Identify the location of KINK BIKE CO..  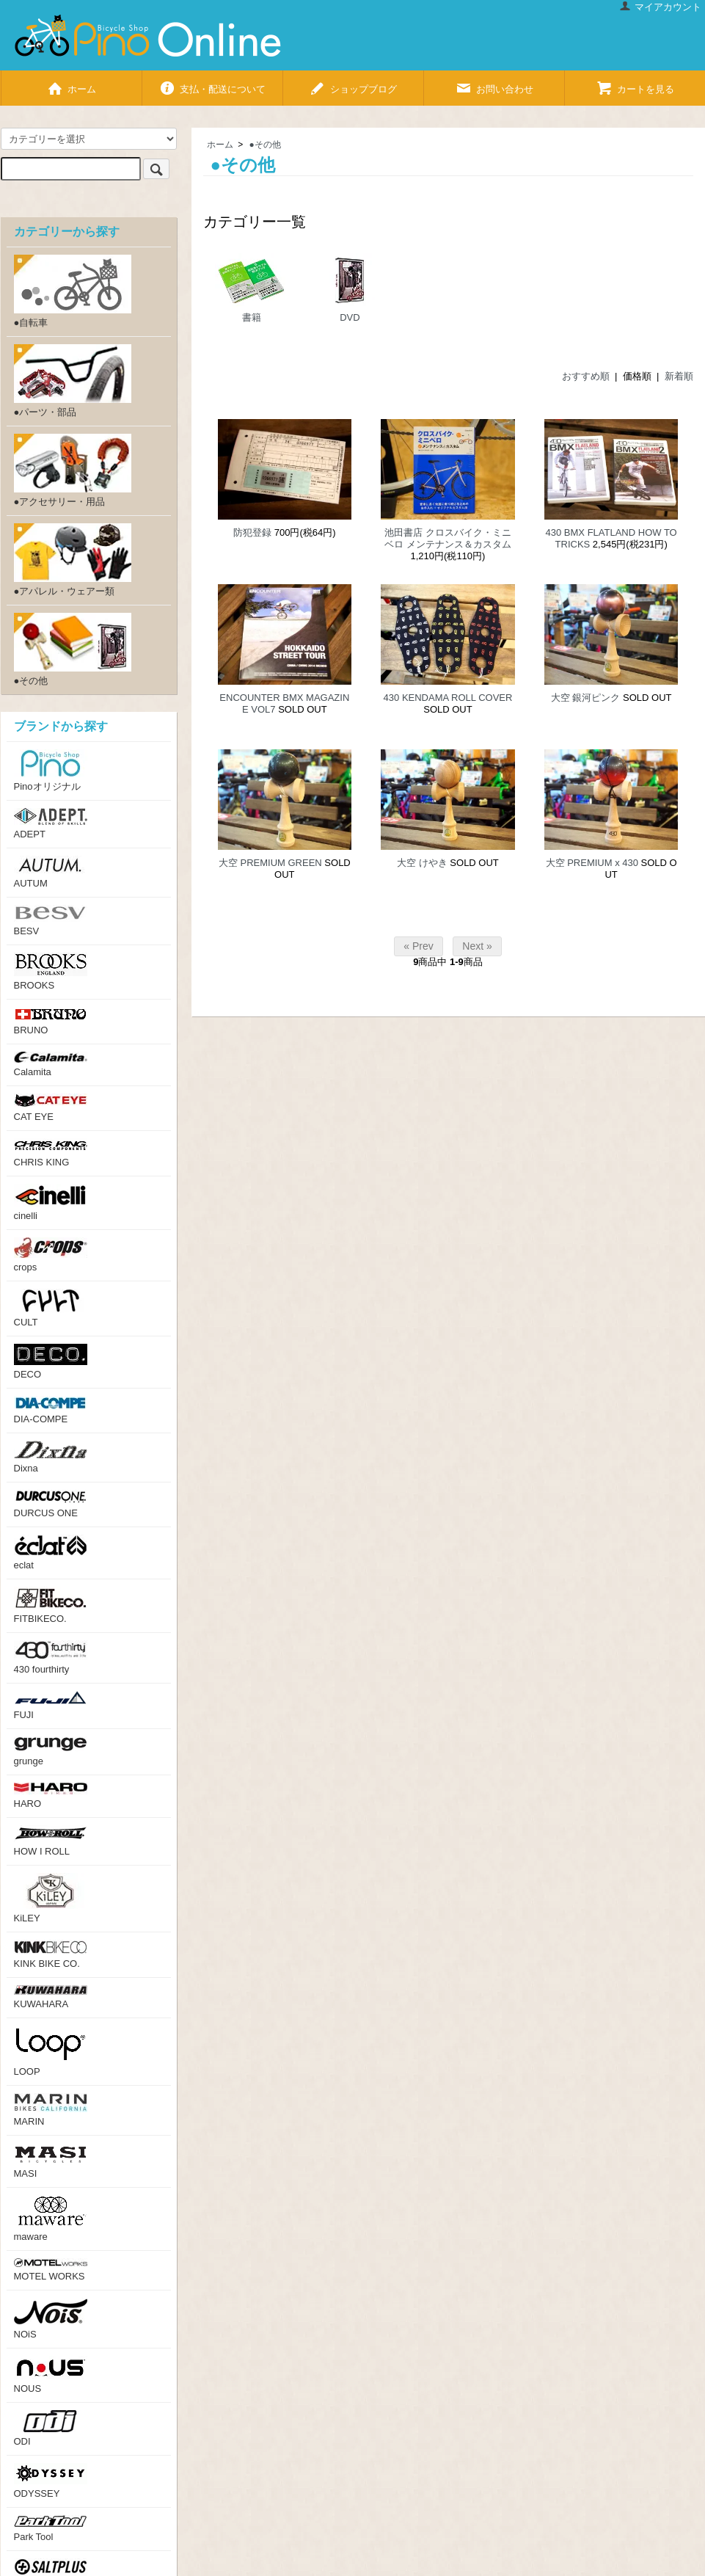
(50, 1954).